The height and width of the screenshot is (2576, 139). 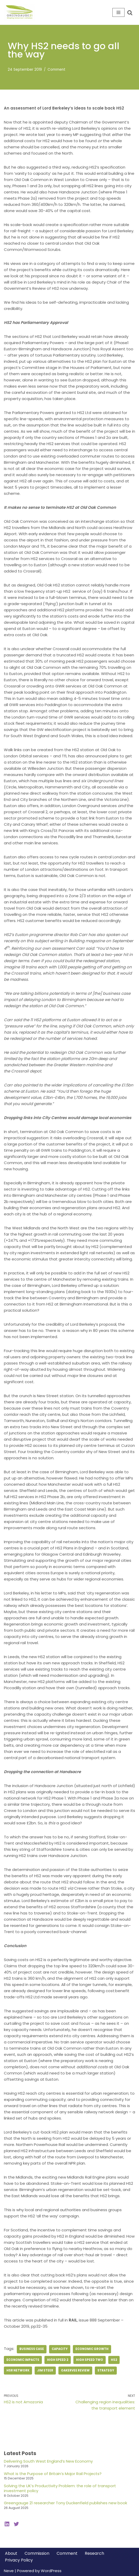 What do you see at coordinates (31, 2349) in the screenshot?
I see `business case` at bounding box center [31, 2349].